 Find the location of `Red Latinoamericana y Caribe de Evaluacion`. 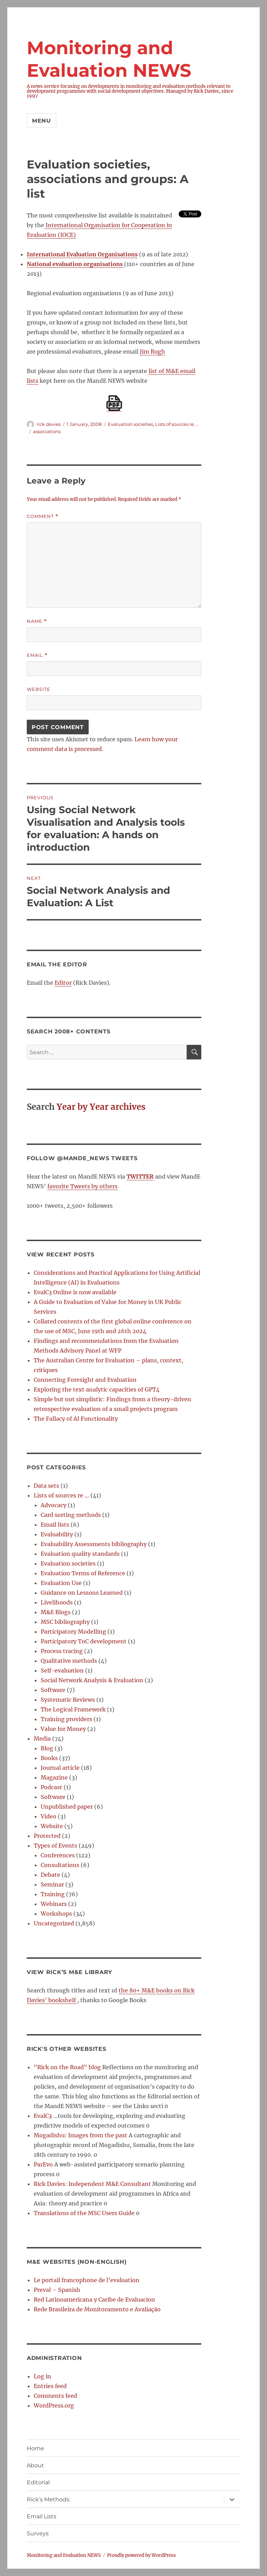

Red Latinoamericana y Caribe de Evaluacion is located at coordinates (94, 2299).